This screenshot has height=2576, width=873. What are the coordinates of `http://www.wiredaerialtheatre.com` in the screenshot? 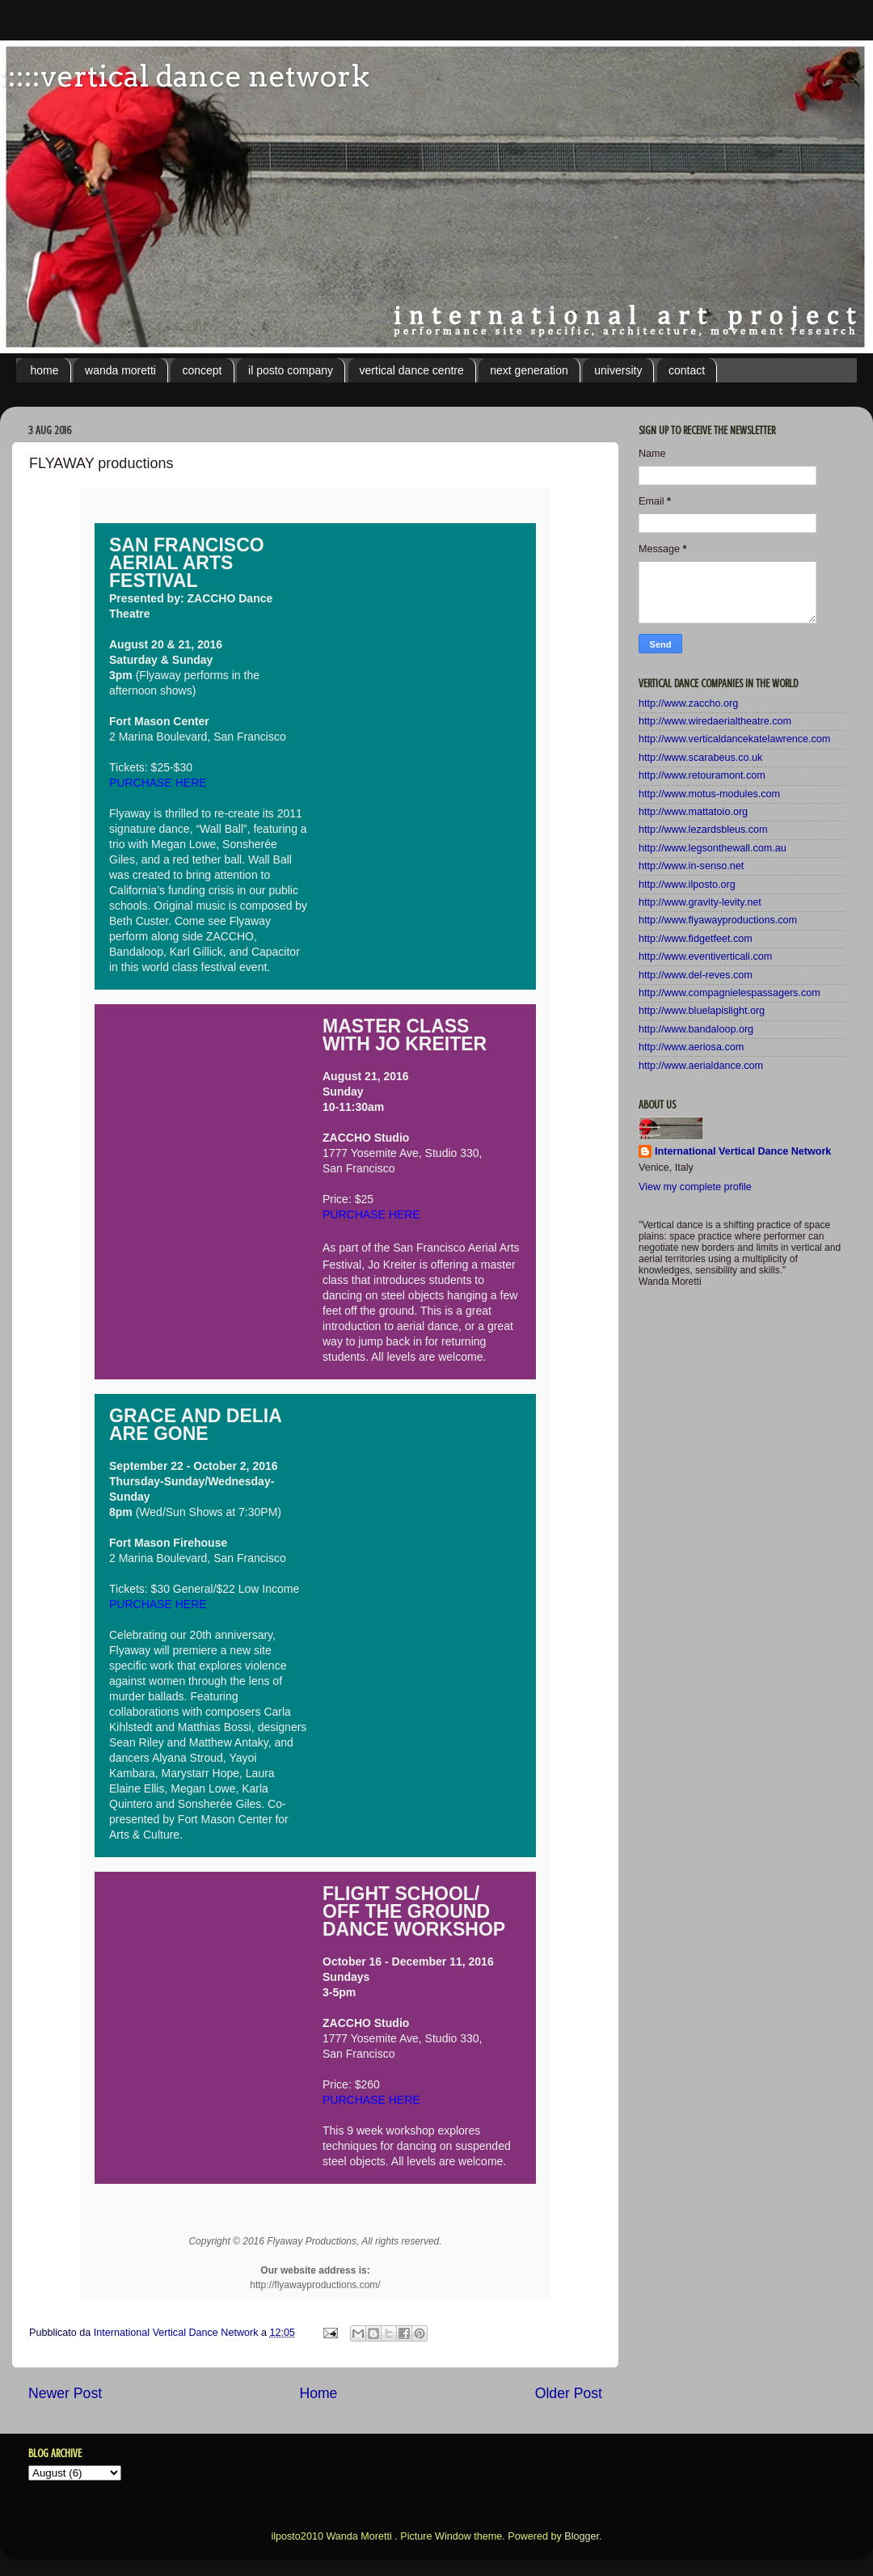 It's located at (715, 721).